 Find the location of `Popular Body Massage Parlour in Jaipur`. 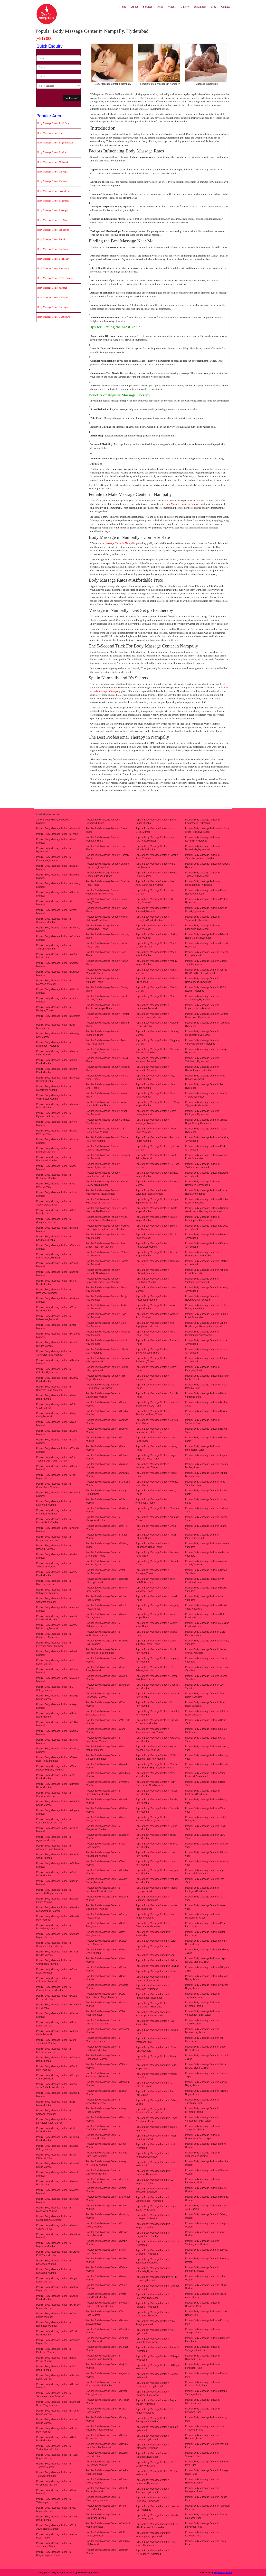

Popular Body Massage Parlour in Jaipur is located at coordinates (156, 1960).